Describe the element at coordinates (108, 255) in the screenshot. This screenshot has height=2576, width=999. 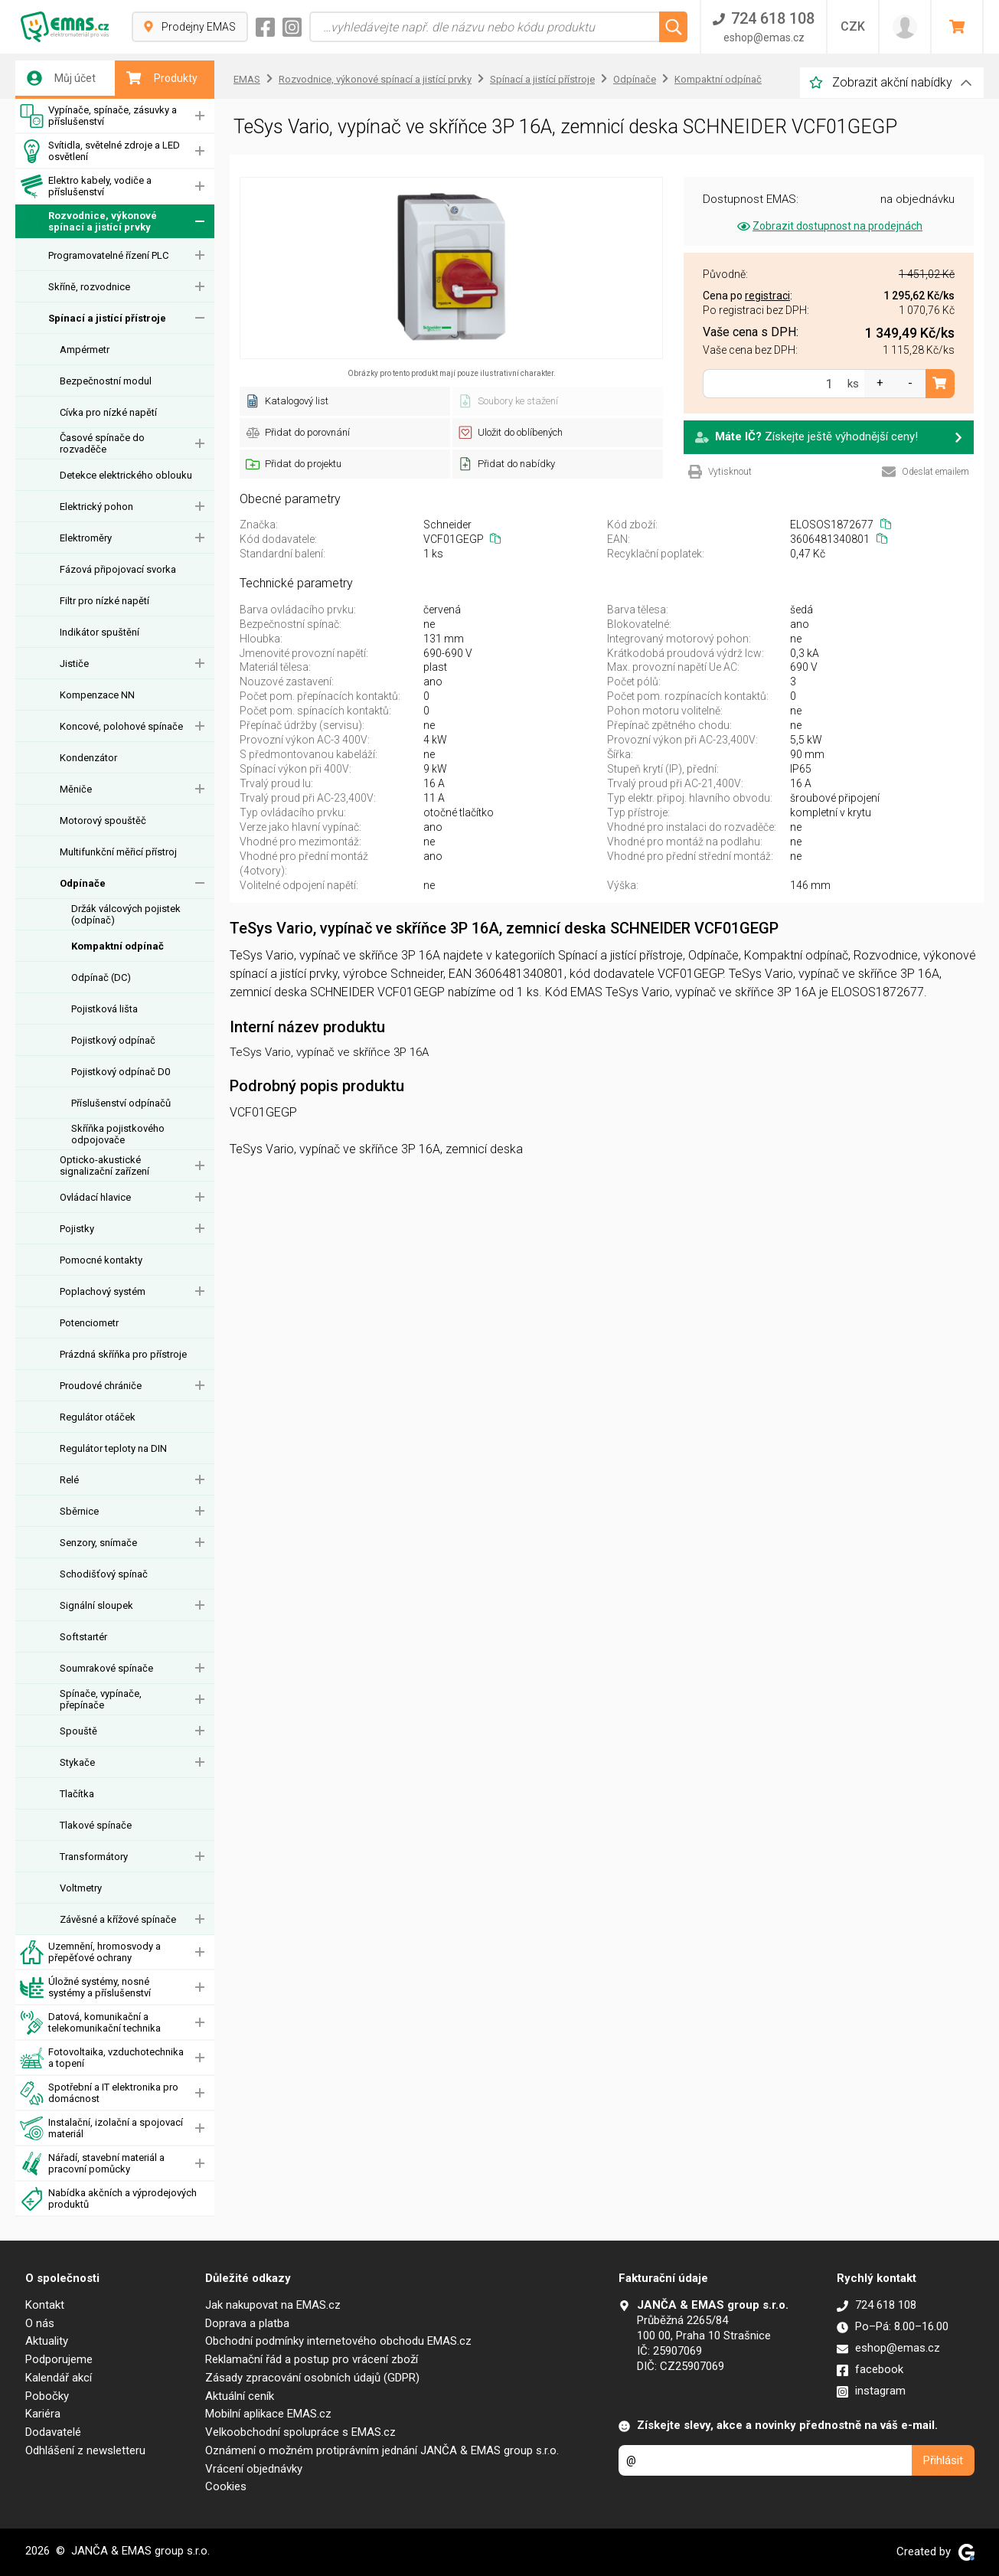
I see `Programovatelné řízení PLC` at that location.